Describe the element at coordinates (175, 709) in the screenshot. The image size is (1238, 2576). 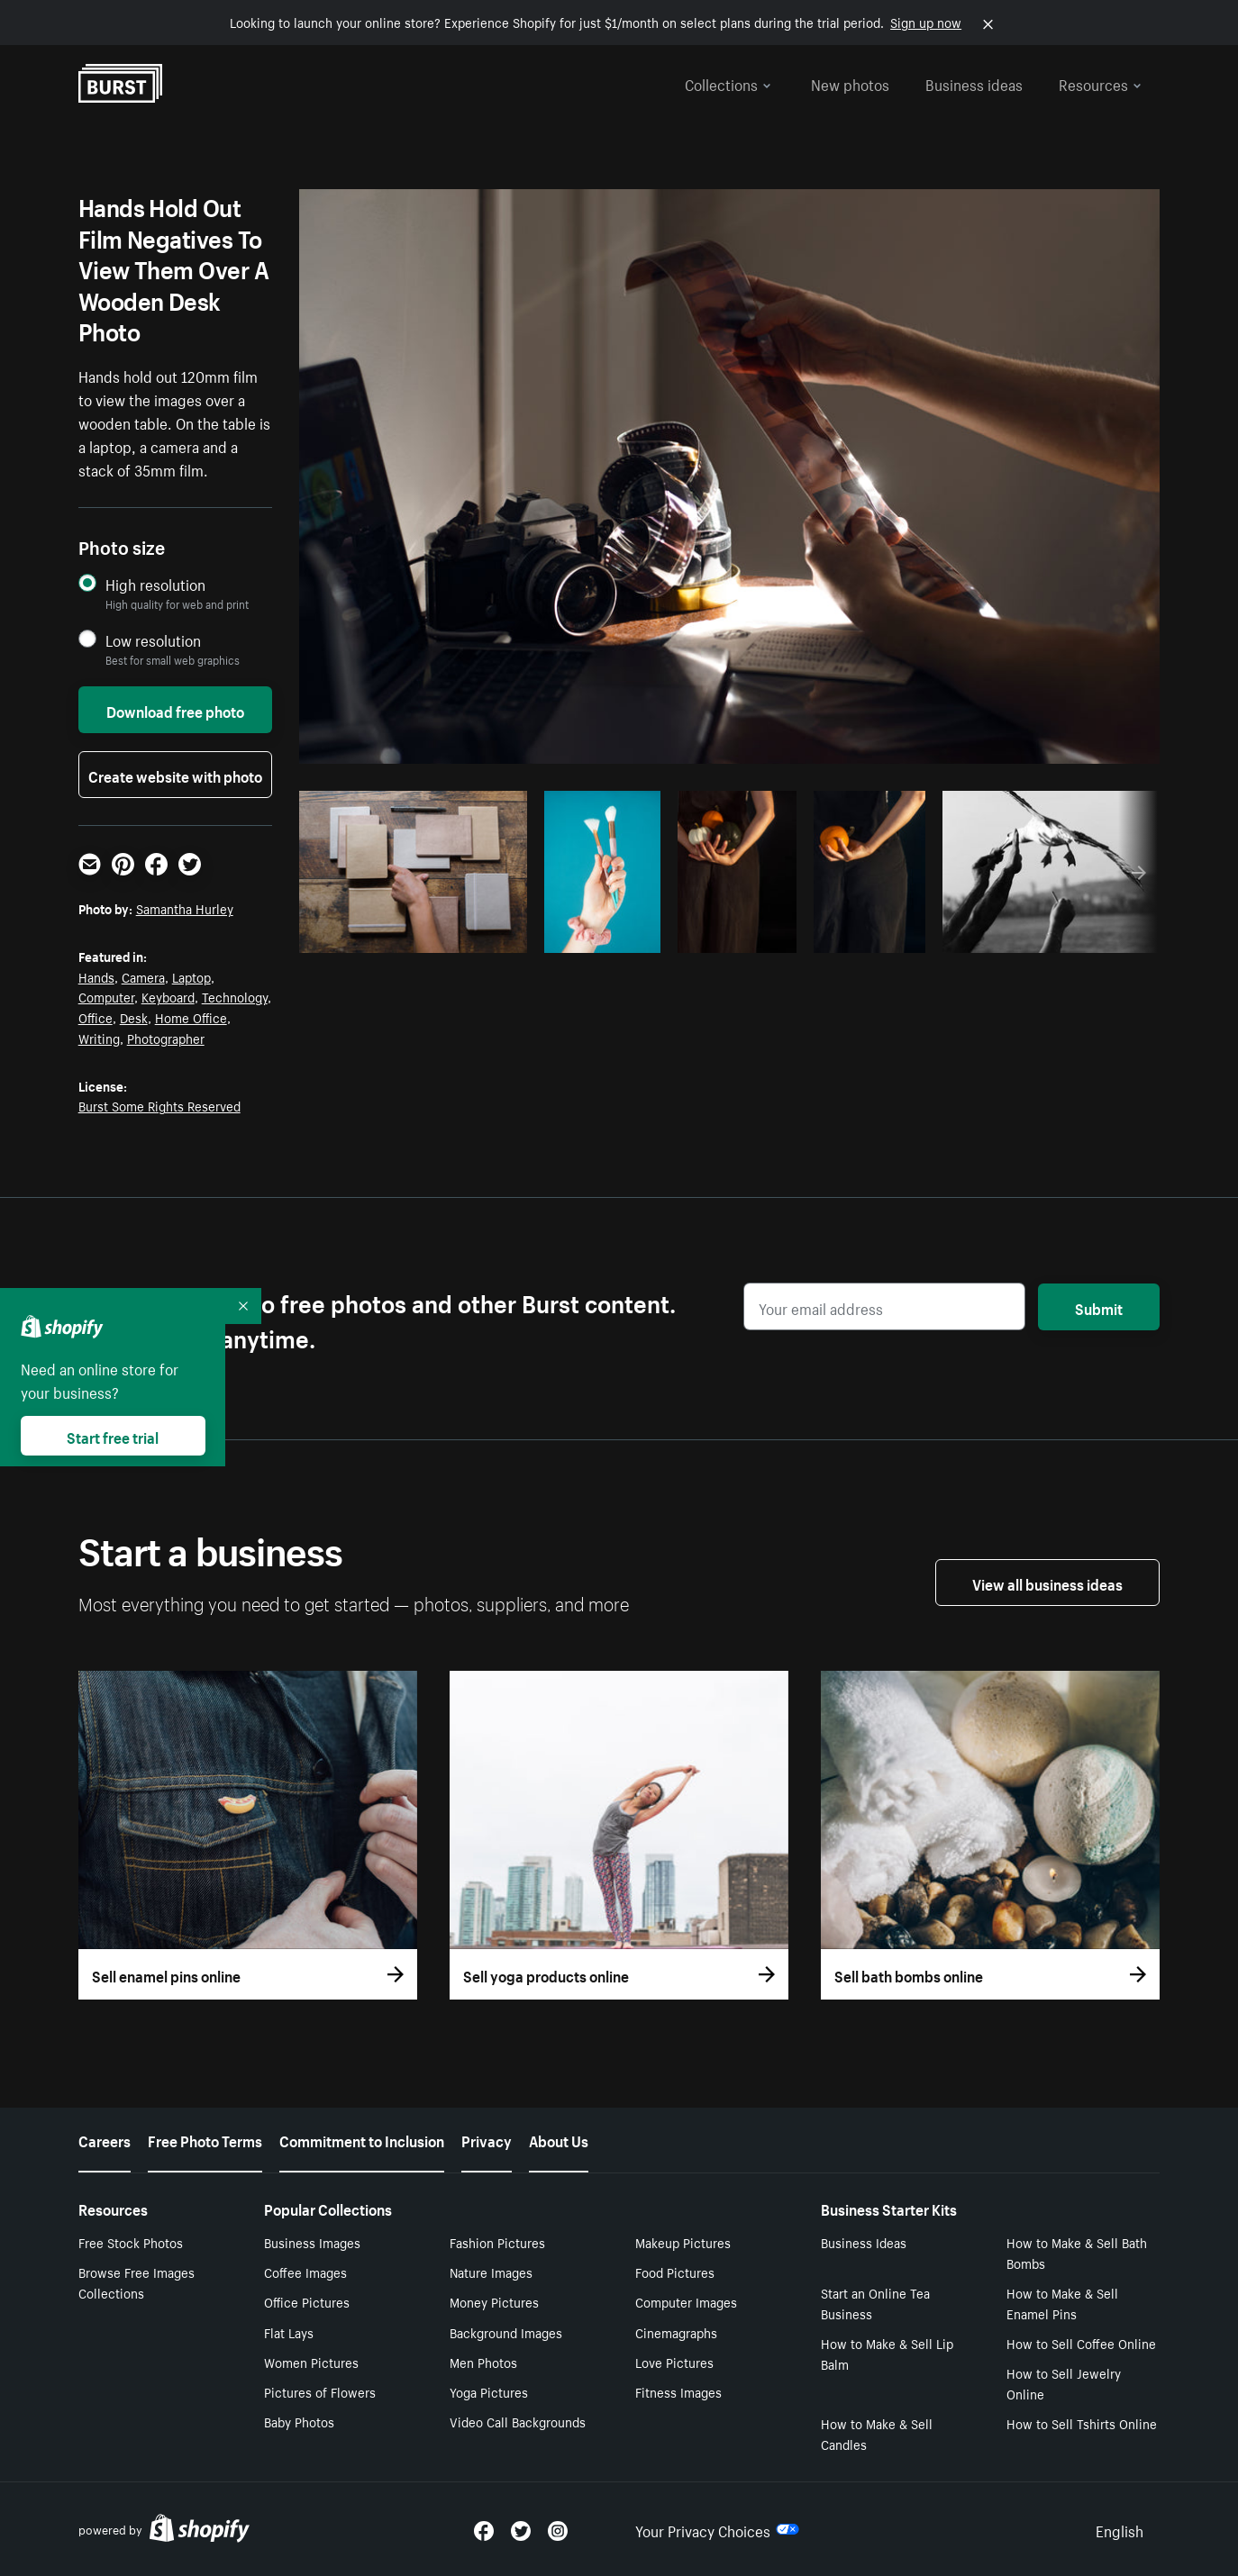
I see `Download free photo` at that location.